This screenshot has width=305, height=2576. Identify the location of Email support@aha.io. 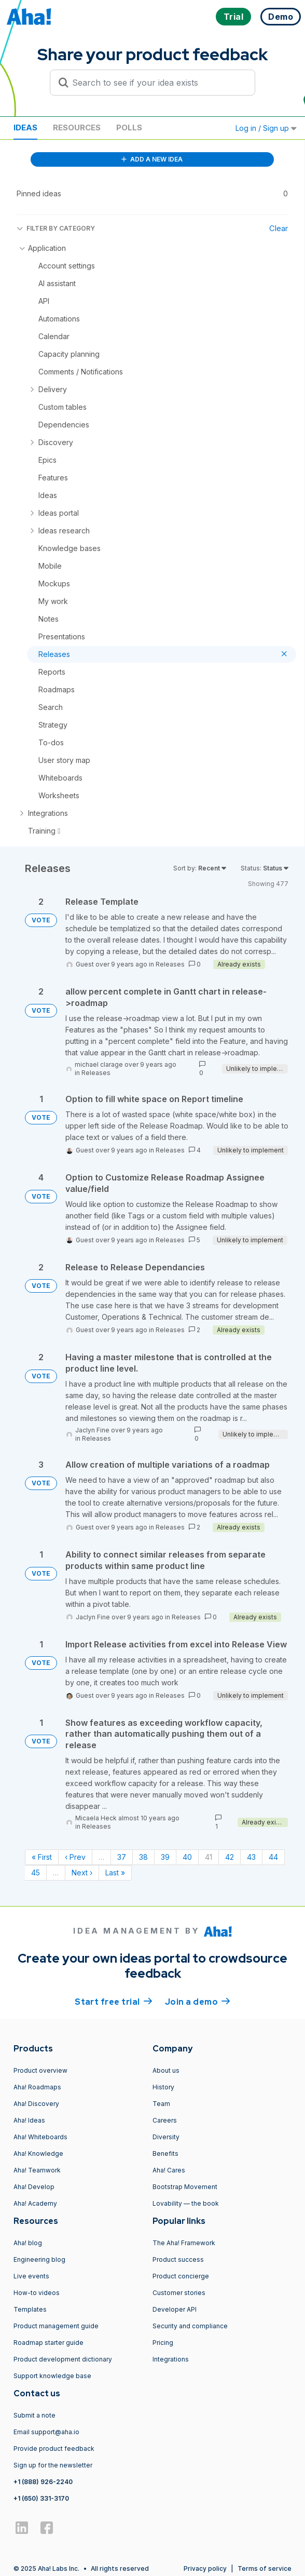
(46, 2432).